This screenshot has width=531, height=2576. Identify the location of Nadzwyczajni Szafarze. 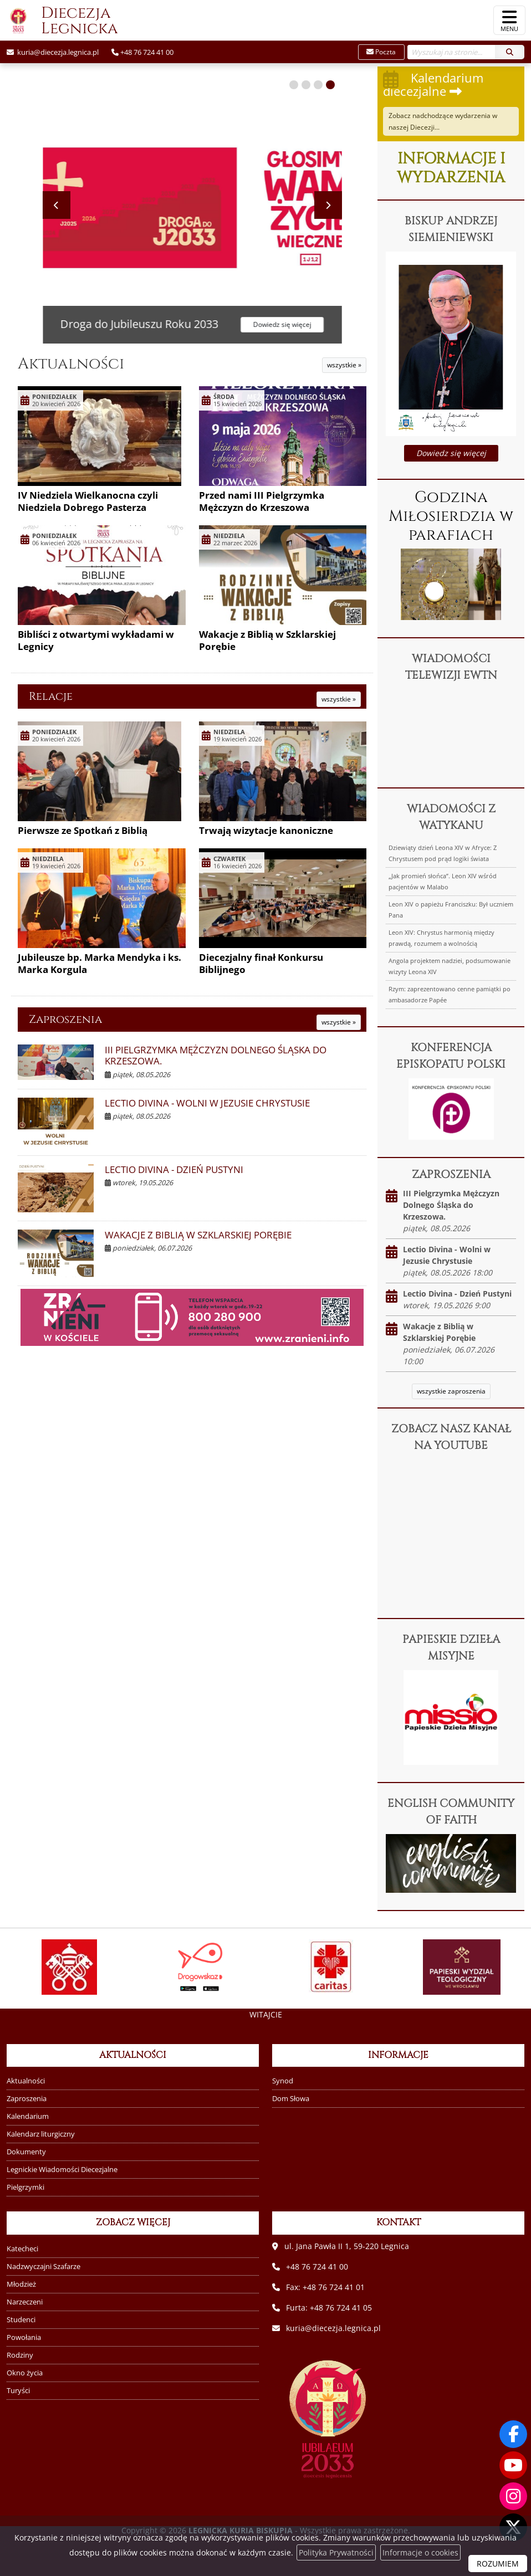
(43, 2266).